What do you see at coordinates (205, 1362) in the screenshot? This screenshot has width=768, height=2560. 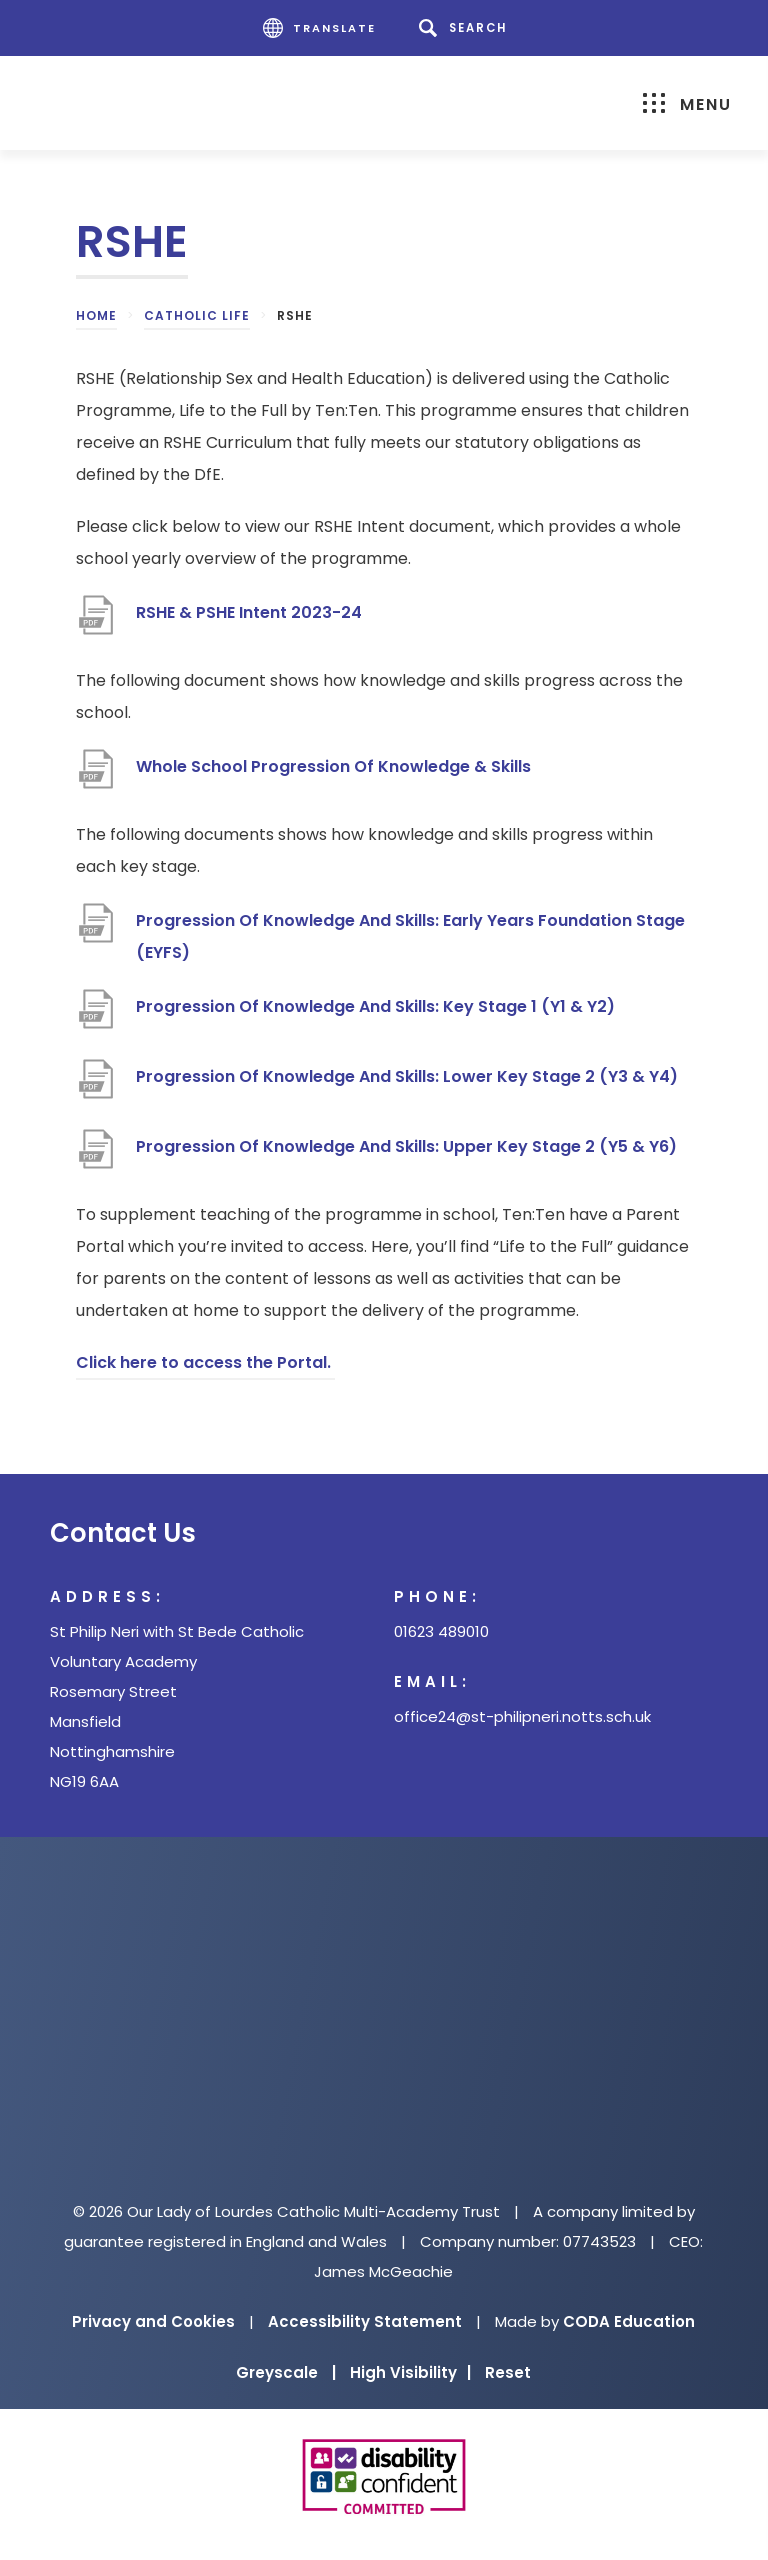 I see `Click here to access the Portal.` at bounding box center [205, 1362].